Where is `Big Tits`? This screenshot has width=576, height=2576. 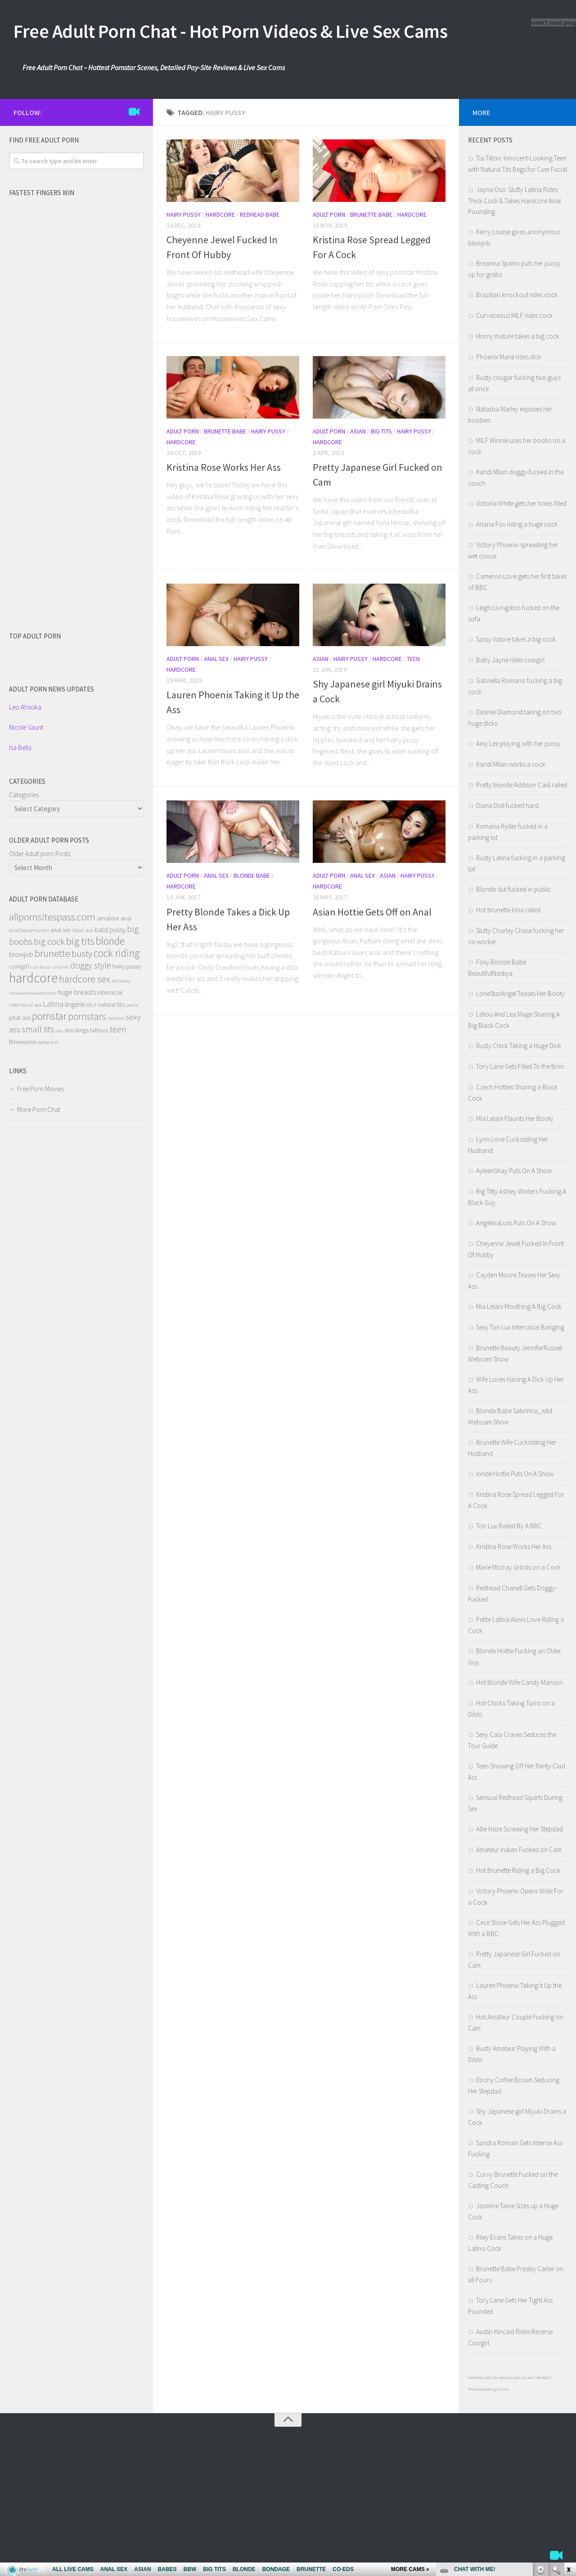 Big Tits is located at coordinates (381, 431).